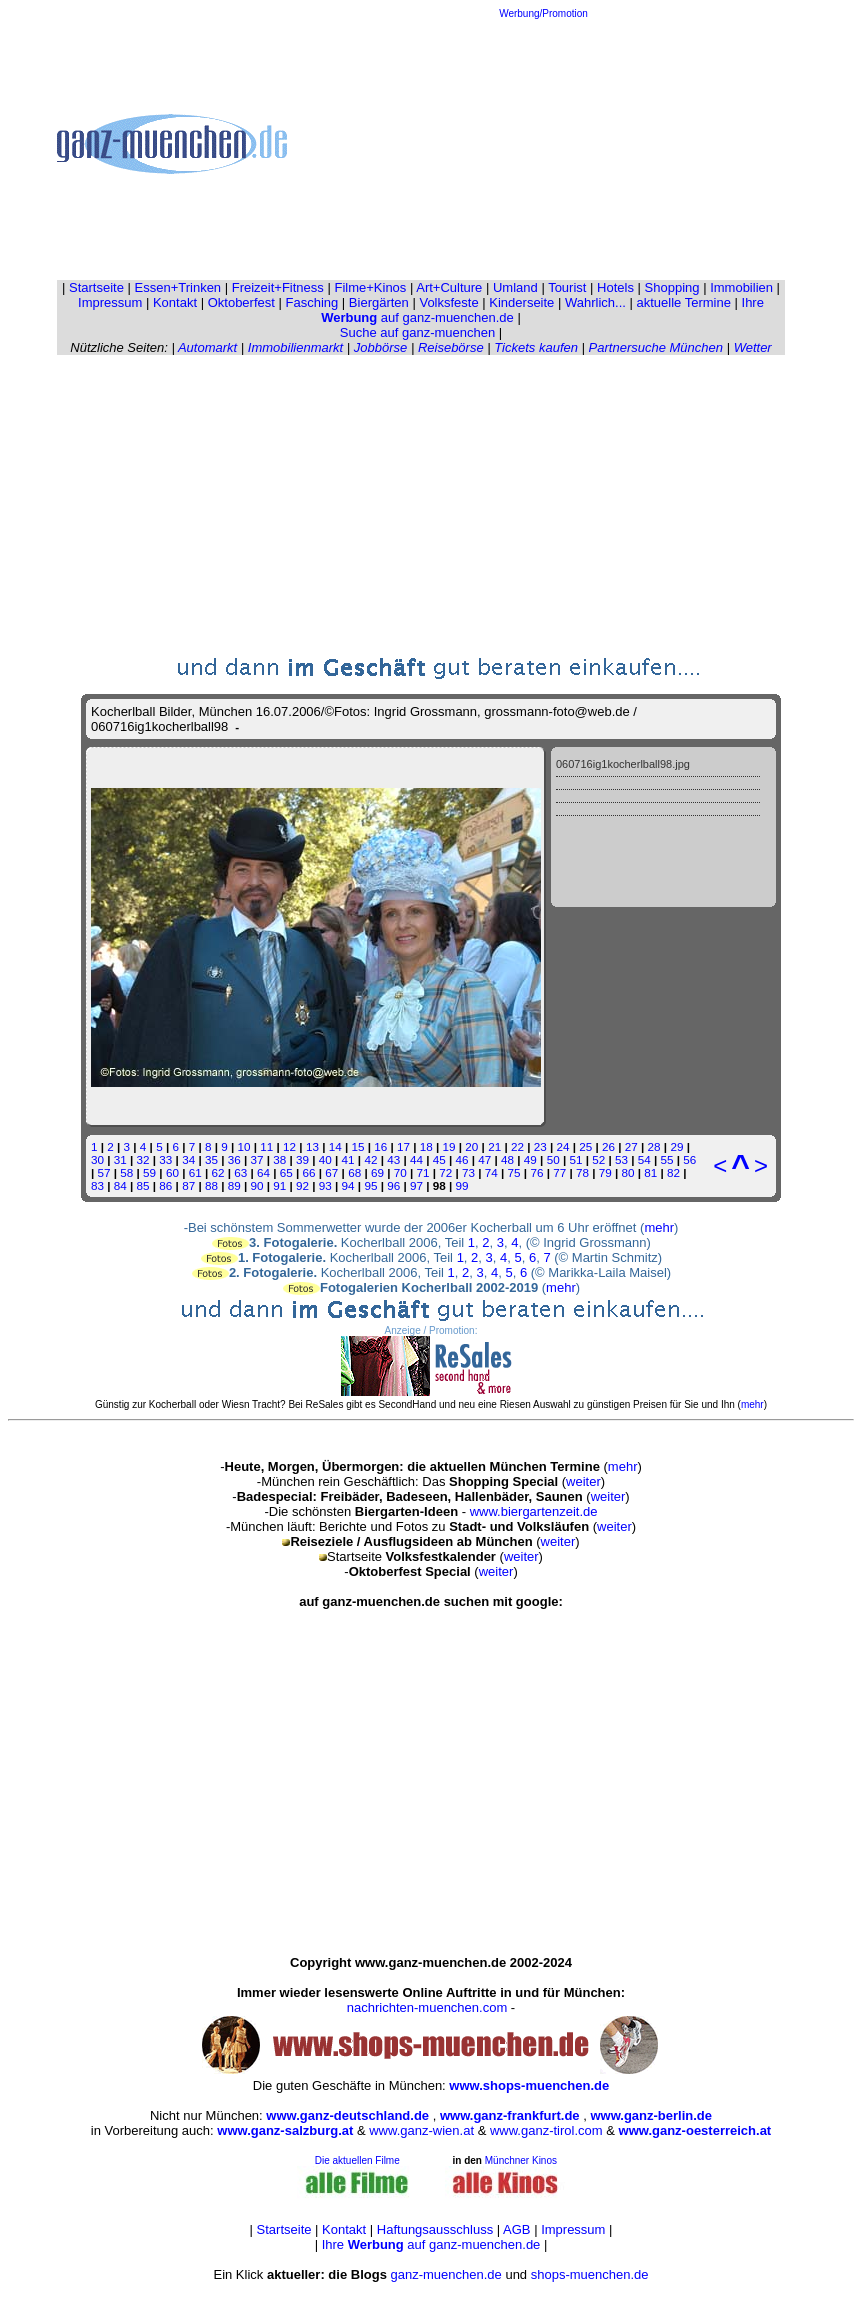  What do you see at coordinates (431, 2244) in the screenshot?
I see `Ihre auf ganz-muenchen.de` at bounding box center [431, 2244].